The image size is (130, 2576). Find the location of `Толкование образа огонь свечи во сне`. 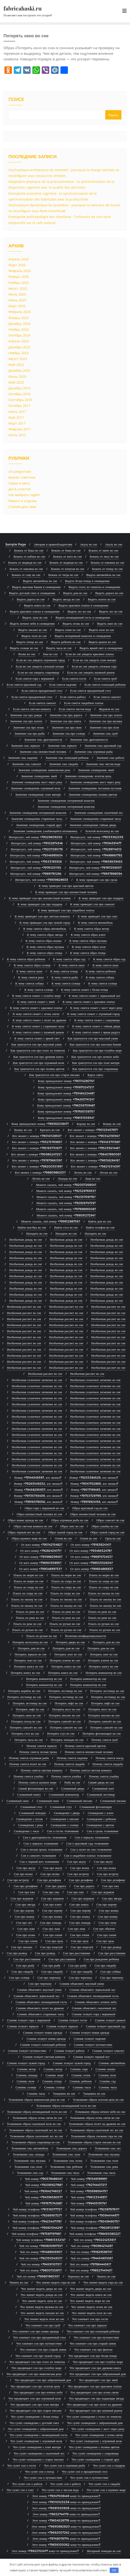

Толкование образа огонь свечи во сне is located at coordinates (37, 2118).